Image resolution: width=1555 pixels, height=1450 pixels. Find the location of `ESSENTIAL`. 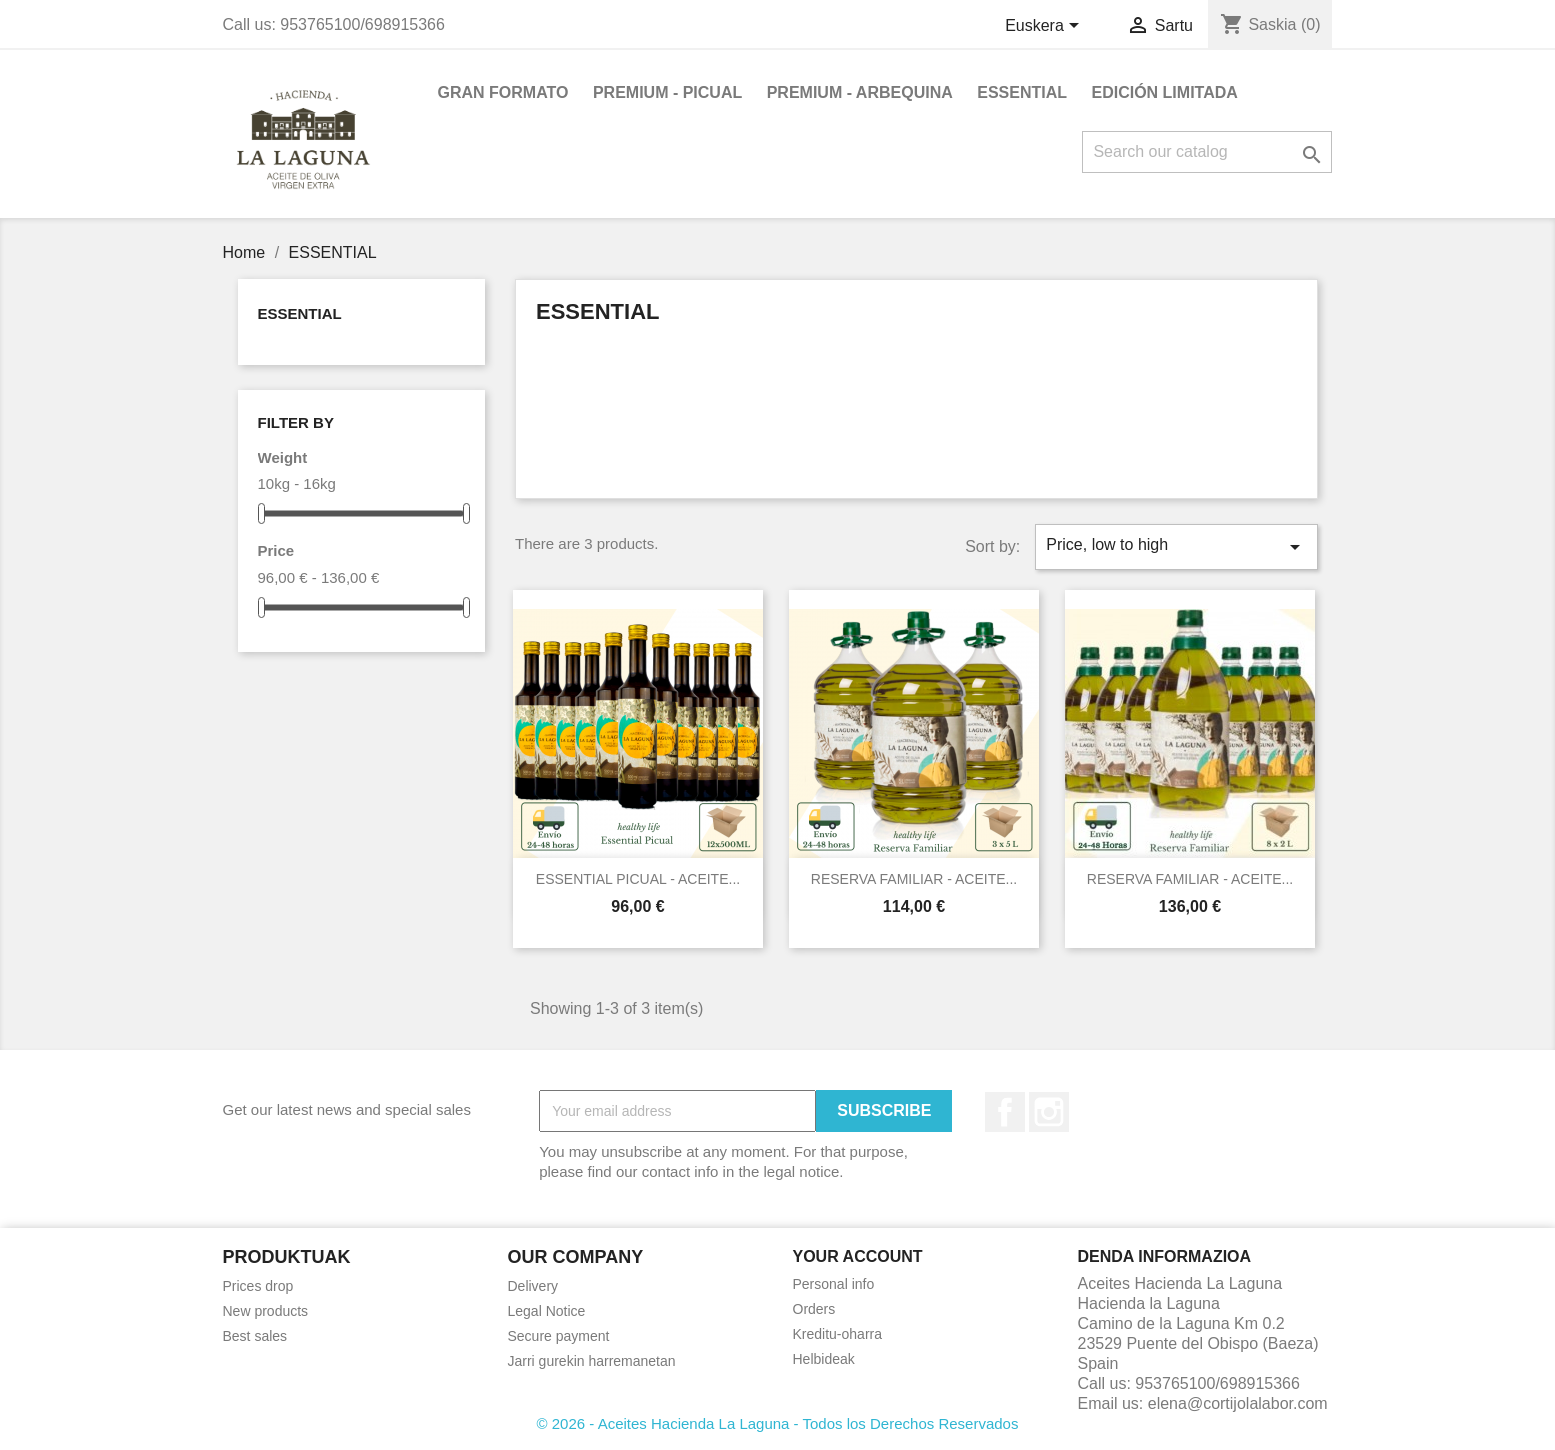

ESSENTIAL is located at coordinates (1022, 92).